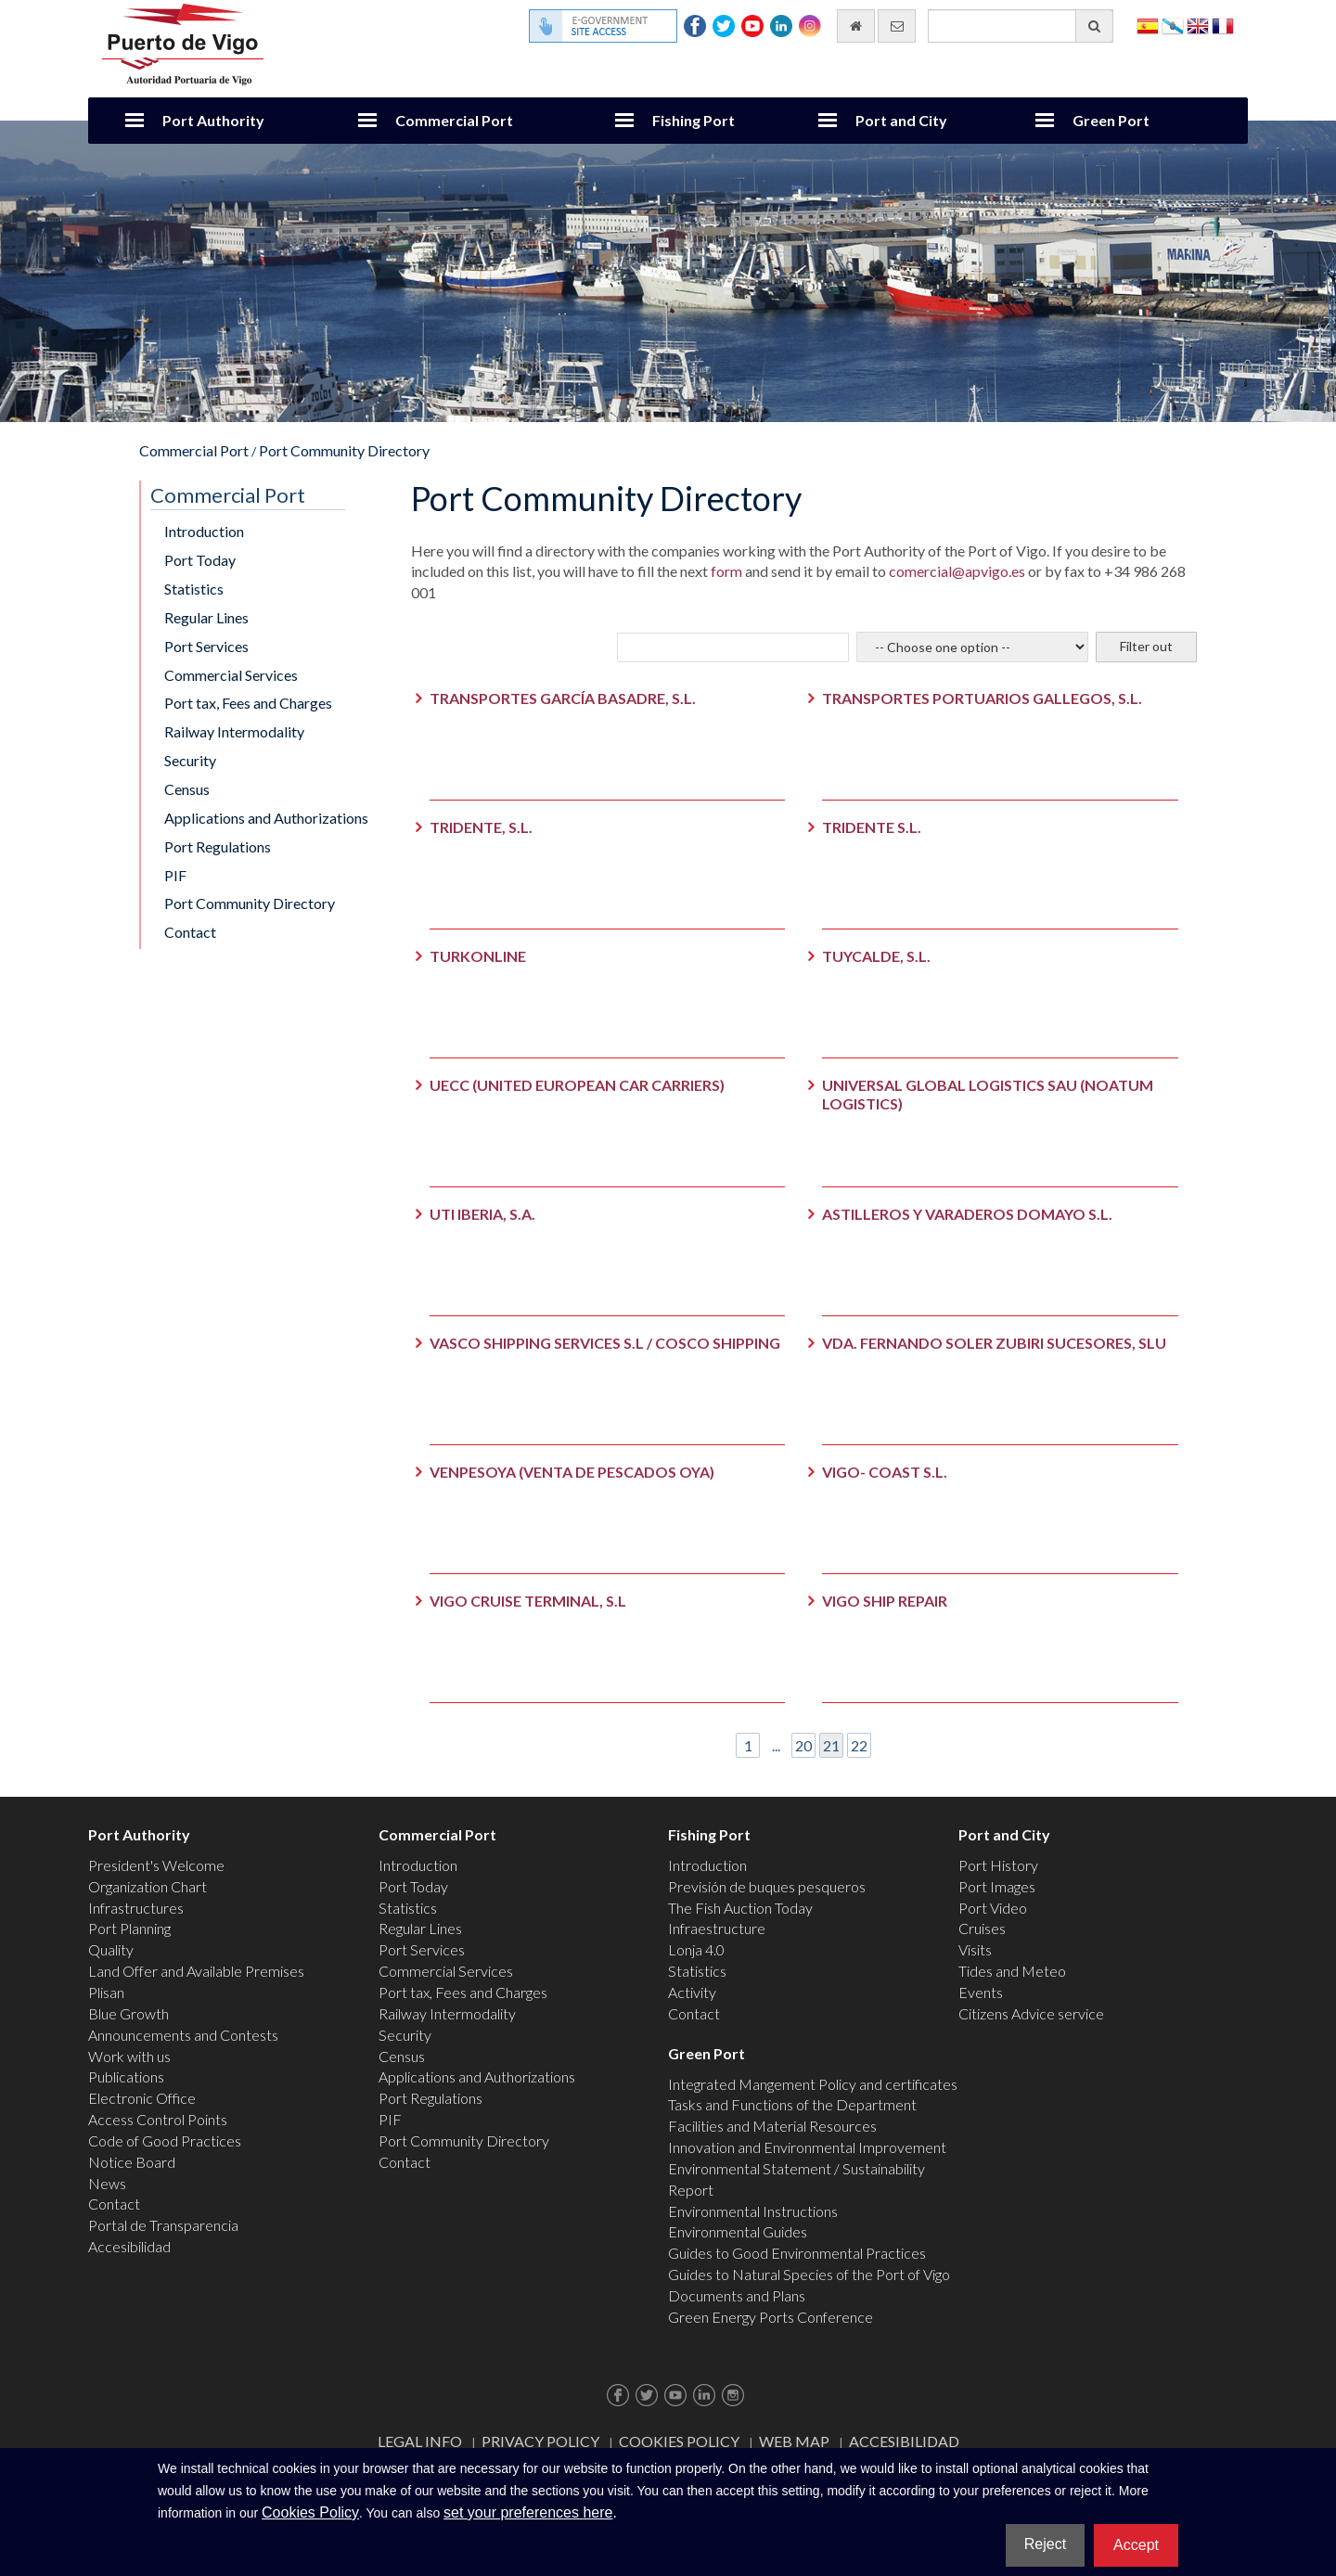  Describe the element at coordinates (1031, 2013) in the screenshot. I see `Citizens Advice service` at that location.